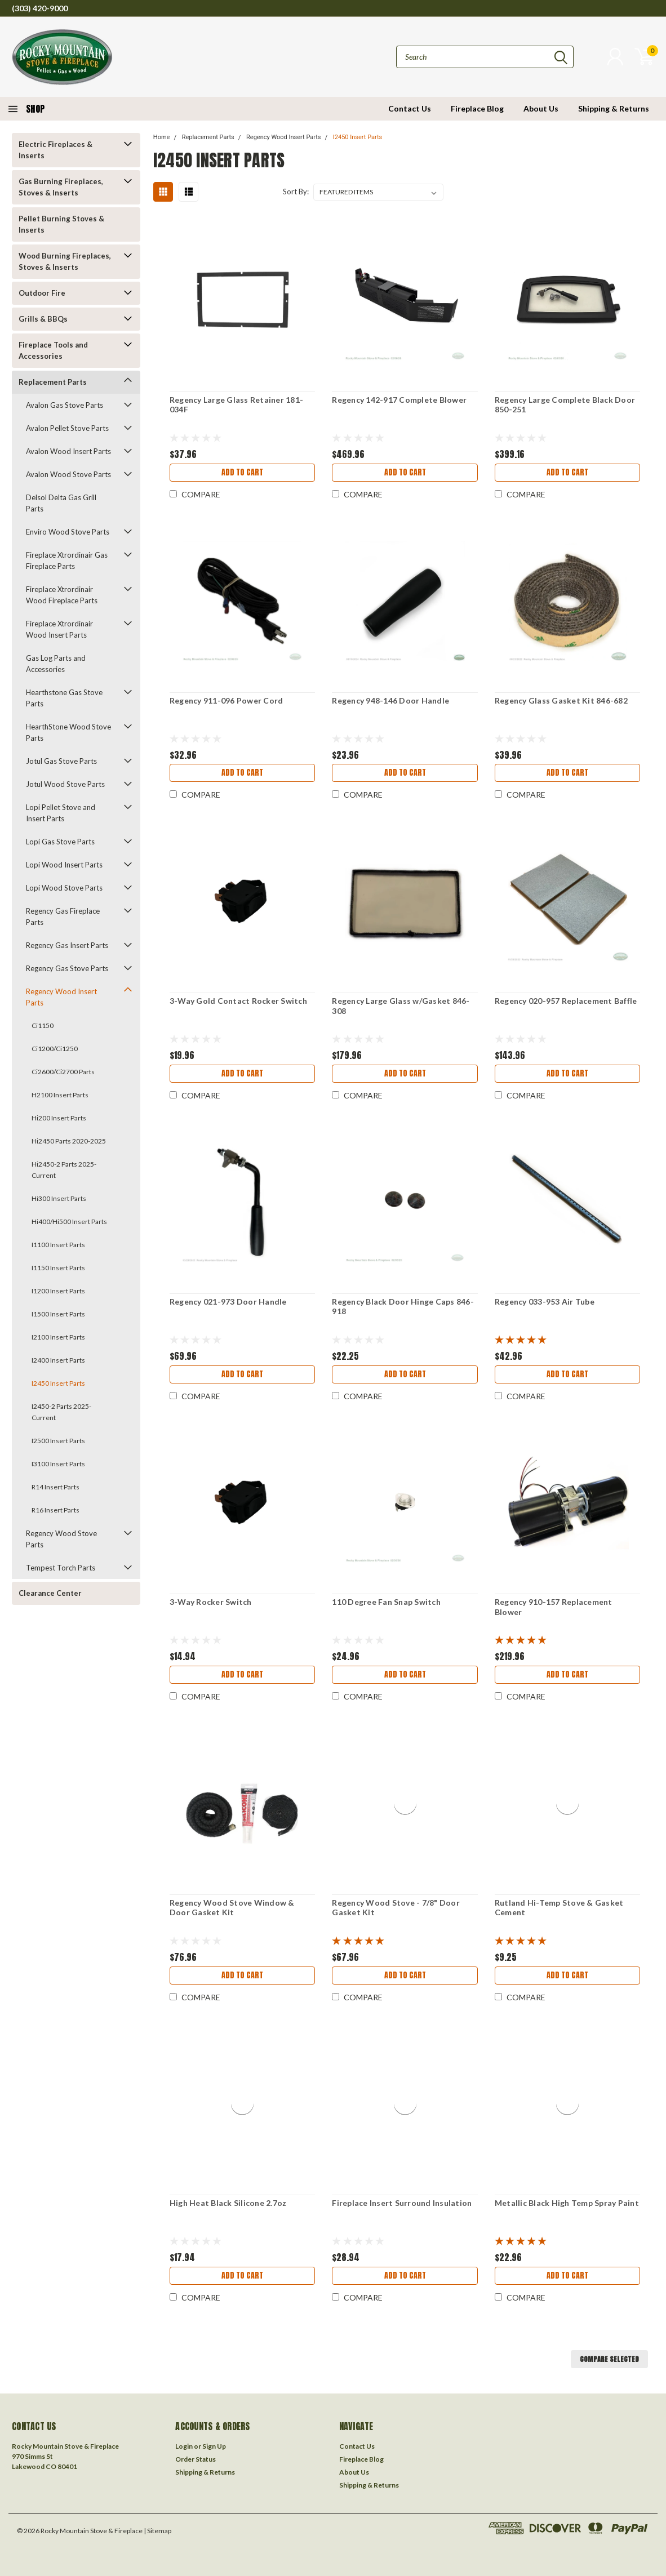 The height and width of the screenshot is (2576, 666). What do you see at coordinates (399, 399) in the screenshot?
I see `Regency 142-917 Complete Blower` at bounding box center [399, 399].